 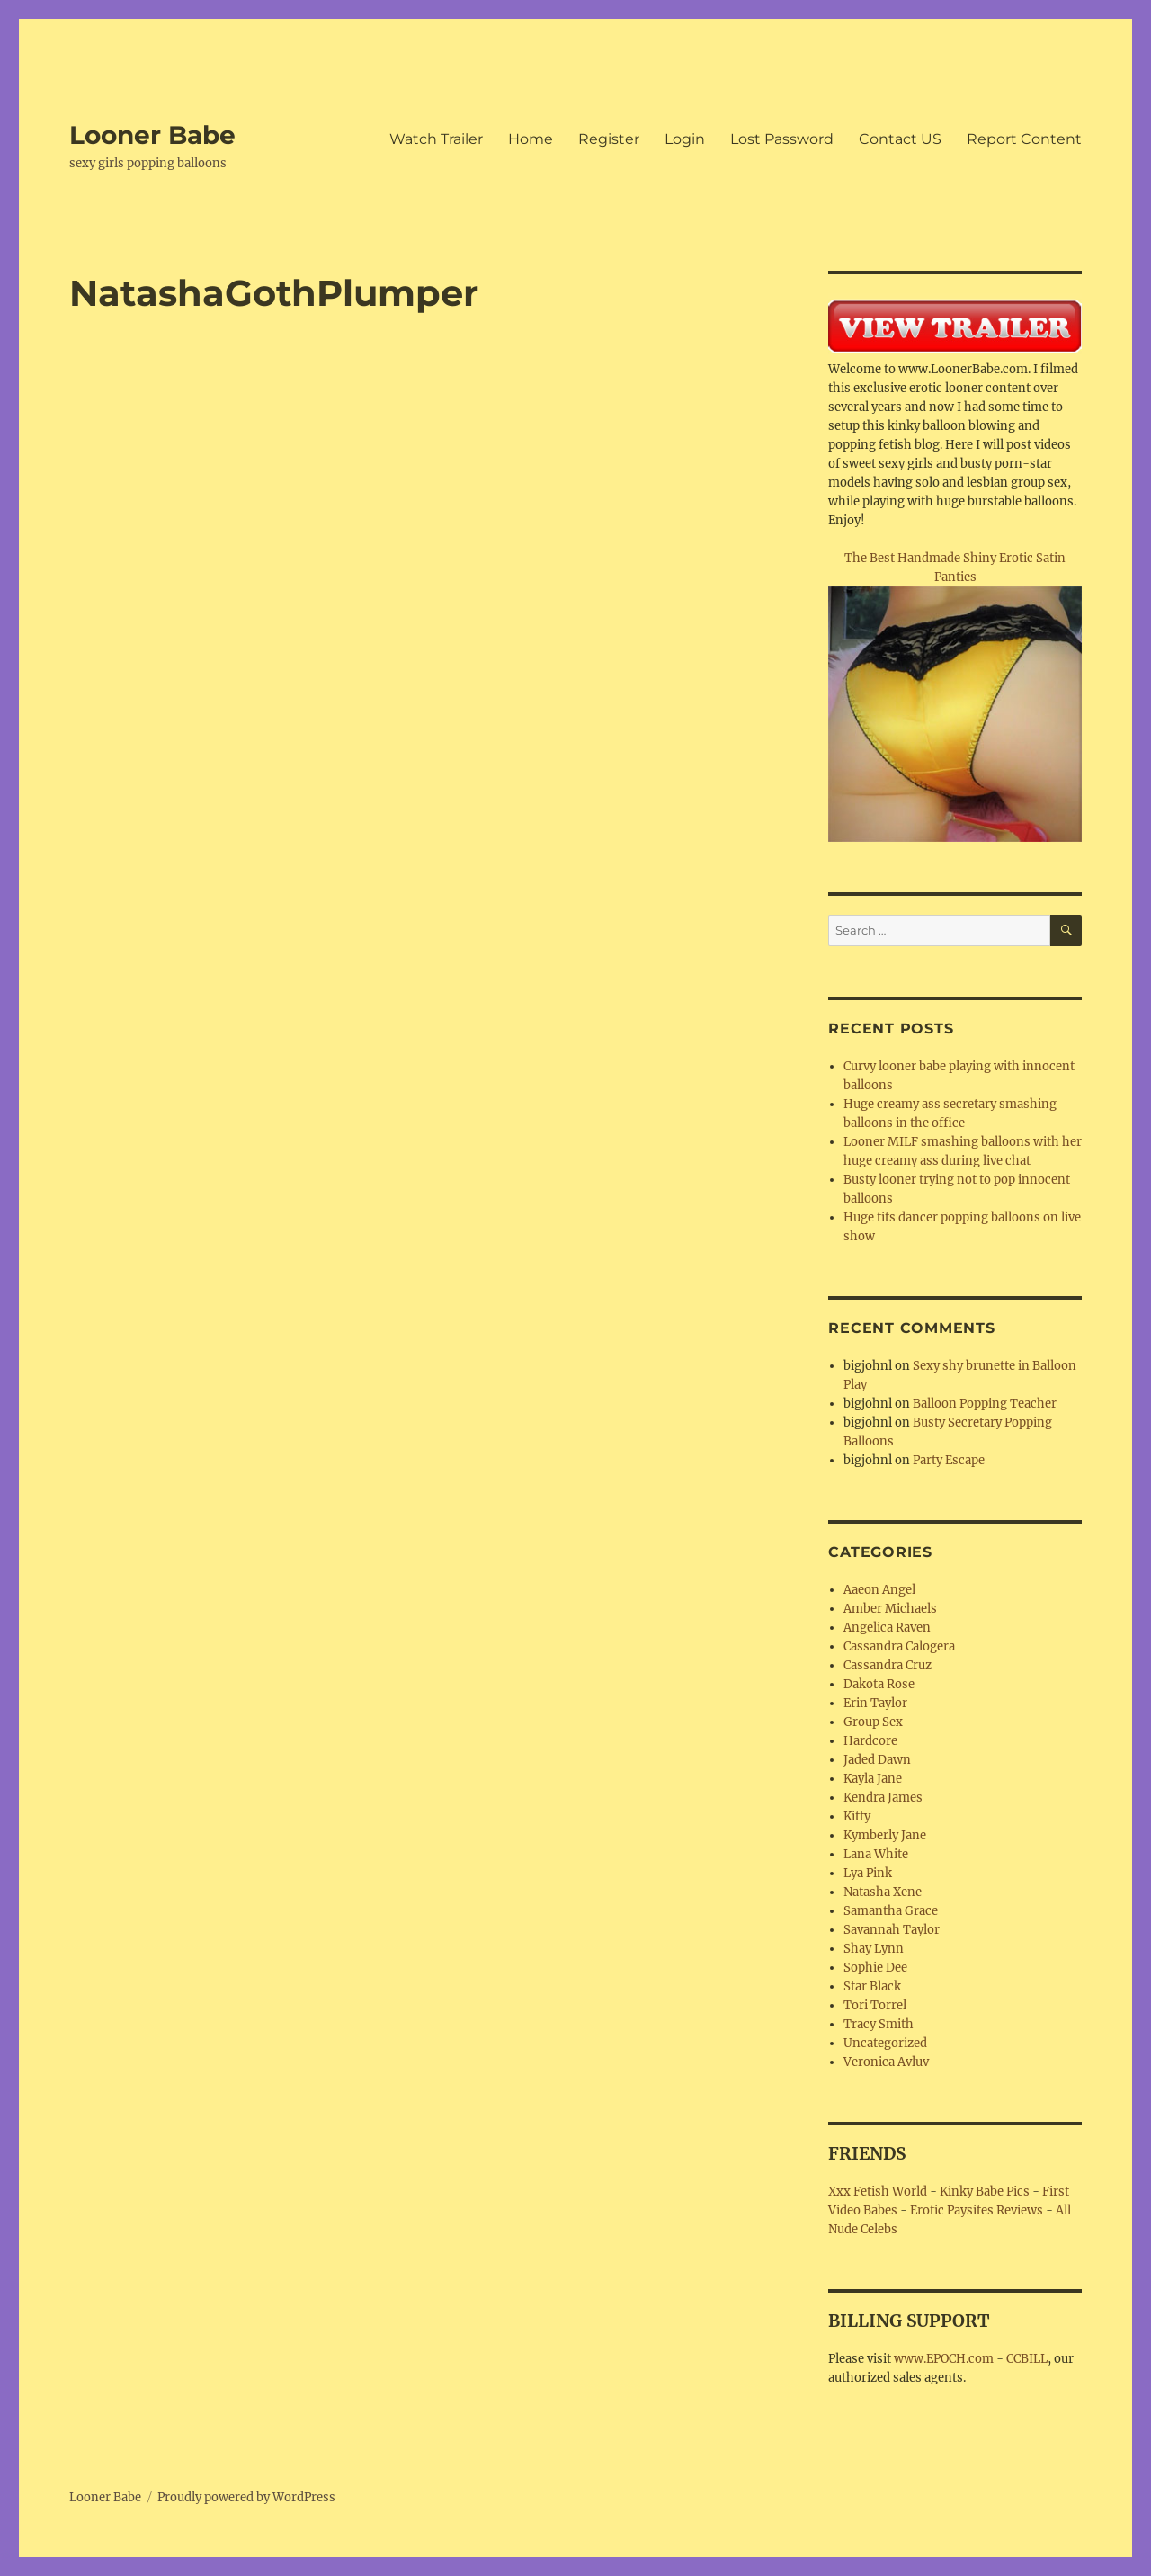 I want to click on Looner Babe, so click(x=152, y=135).